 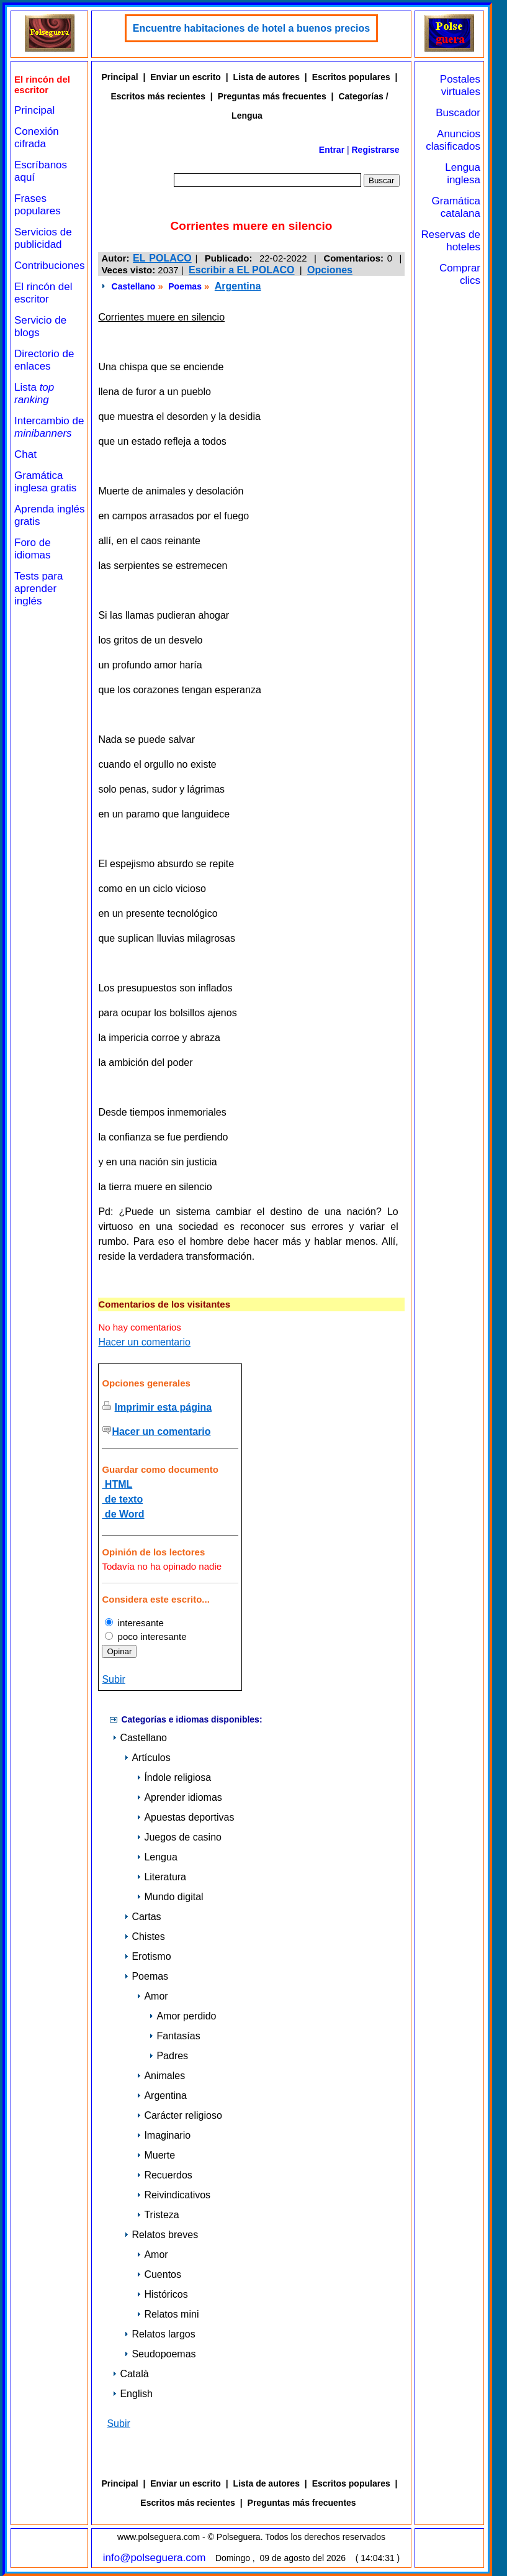 What do you see at coordinates (351, 77) in the screenshot?
I see `Escritos populares` at bounding box center [351, 77].